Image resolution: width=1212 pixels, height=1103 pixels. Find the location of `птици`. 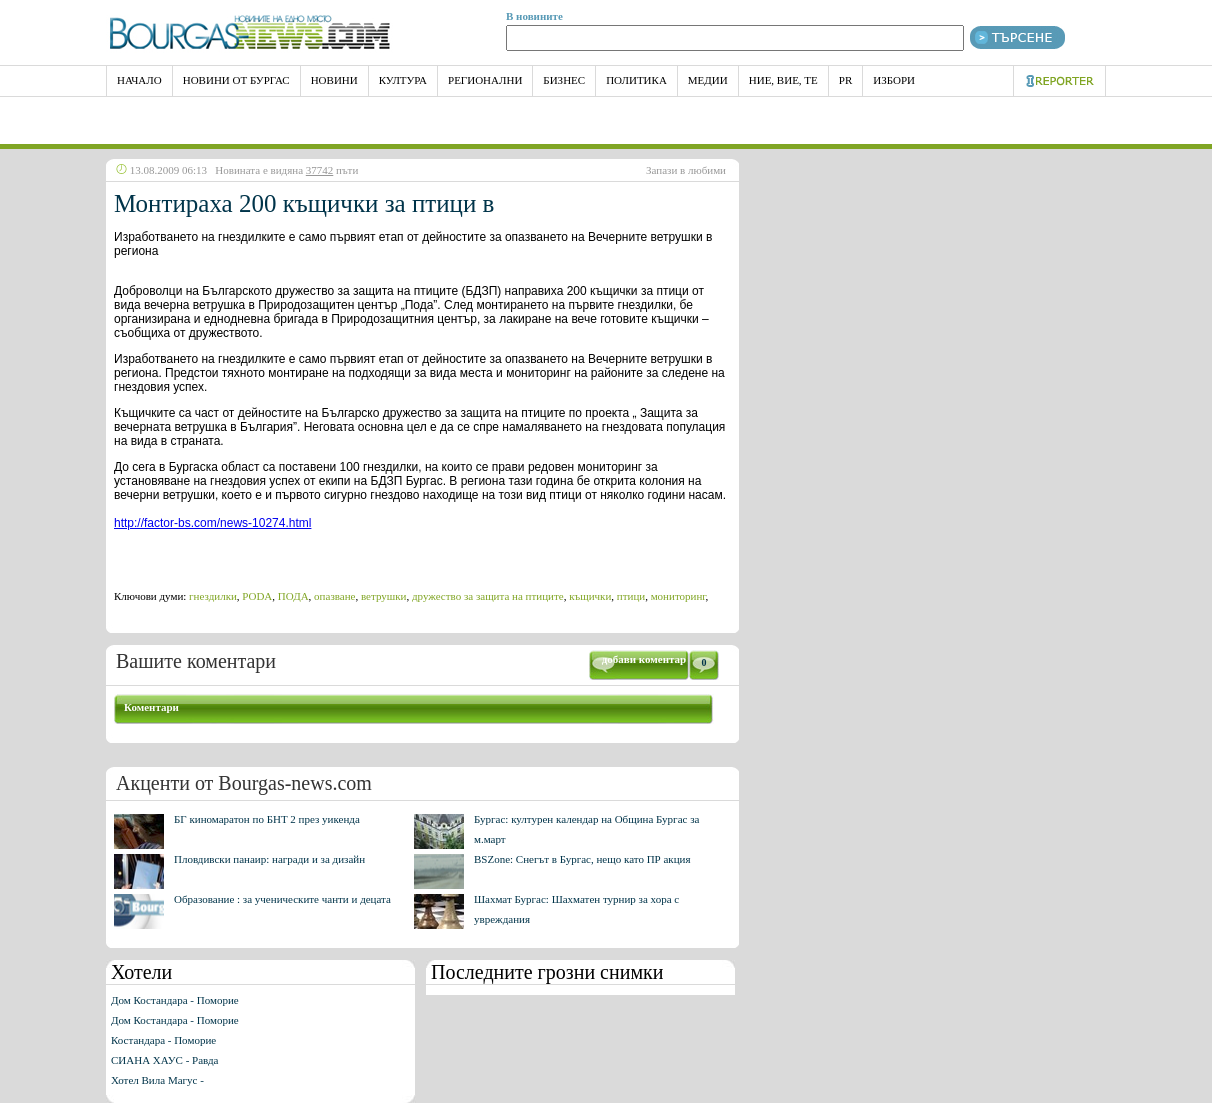

птици is located at coordinates (631, 596).